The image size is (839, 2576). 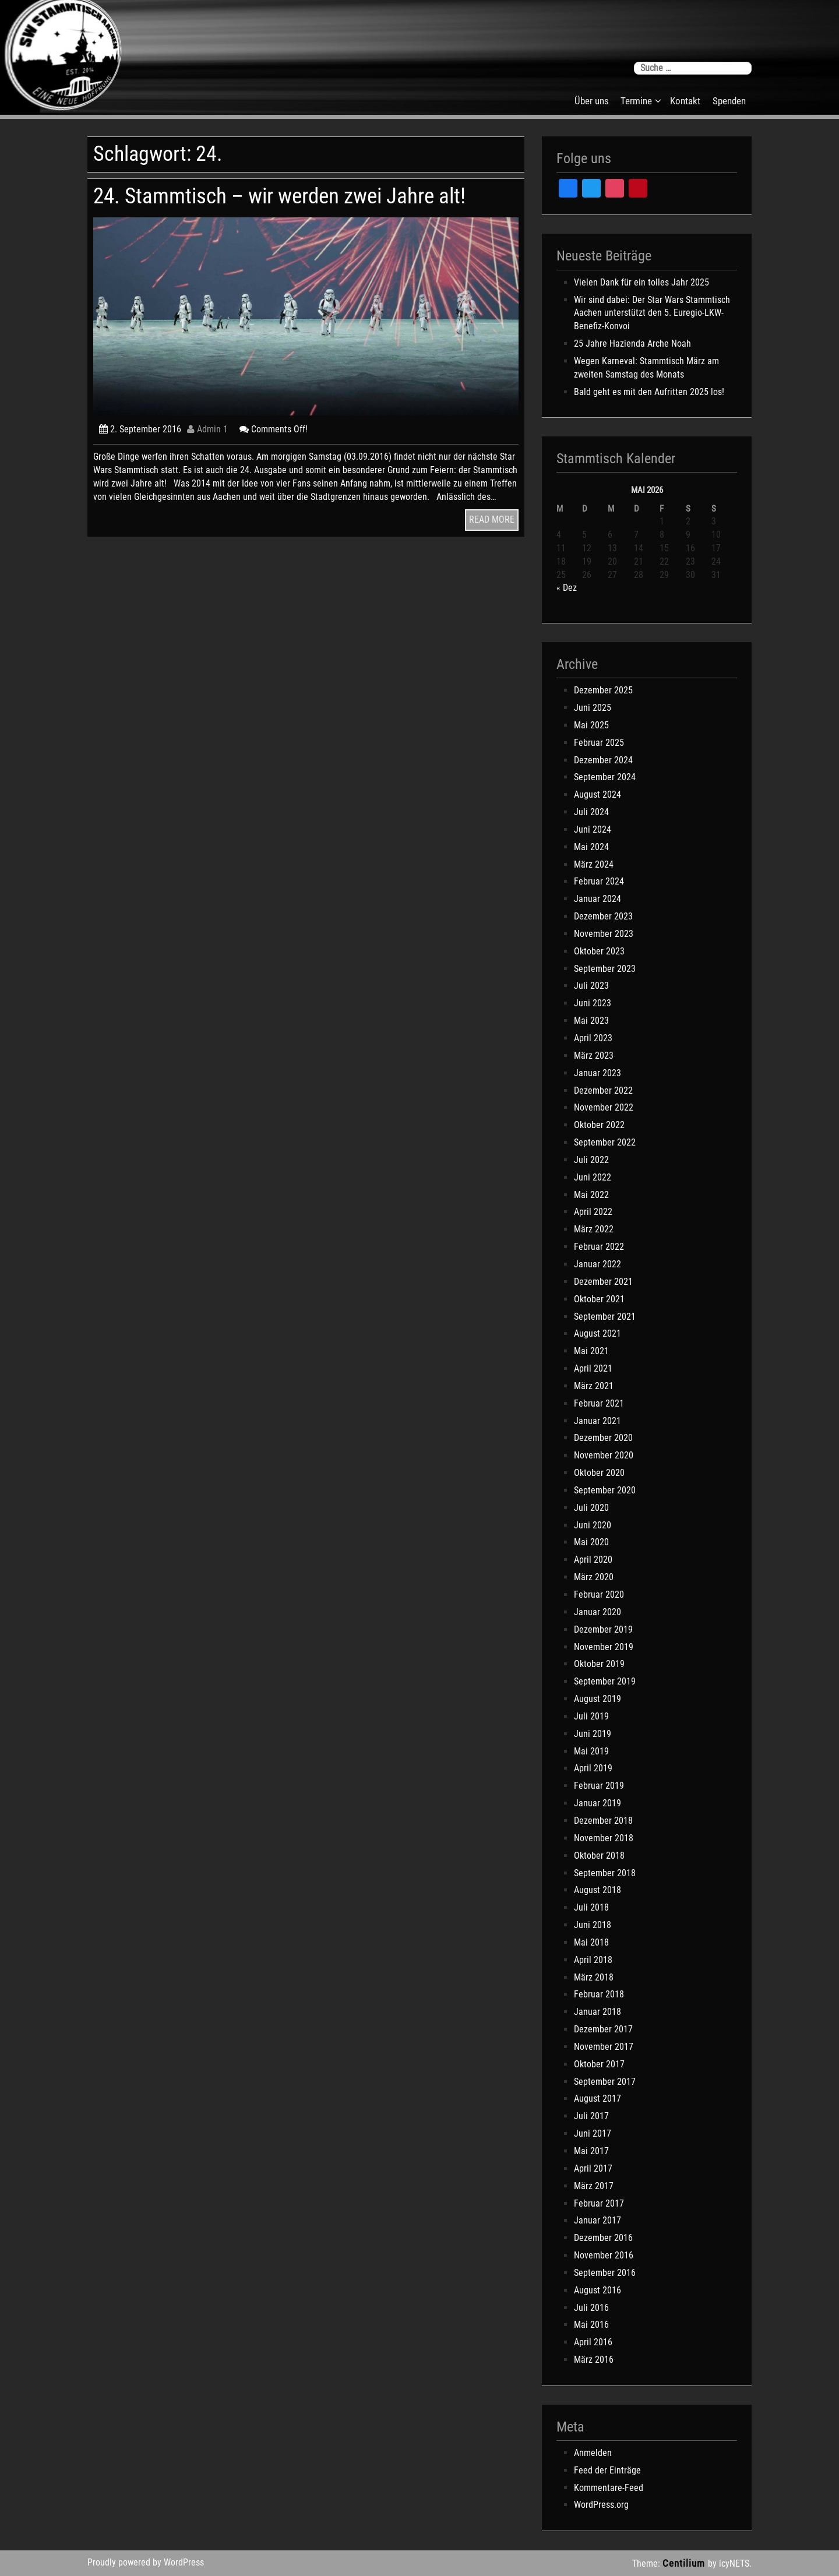 What do you see at coordinates (592, 1733) in the screenshot?
I see `Juni 2019` at bounding box center [592, 1733].